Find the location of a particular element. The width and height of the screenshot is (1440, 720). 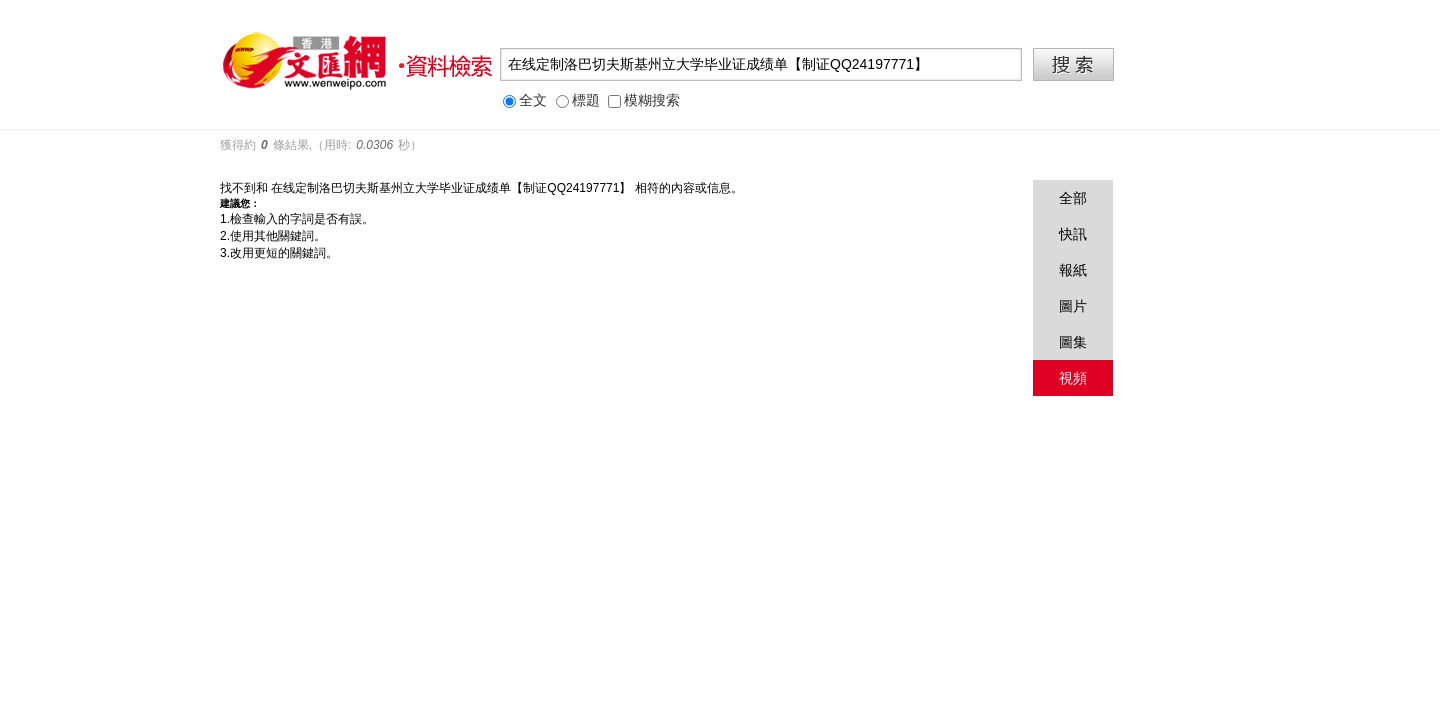

視頻 is located at coordinates (1073, 378).